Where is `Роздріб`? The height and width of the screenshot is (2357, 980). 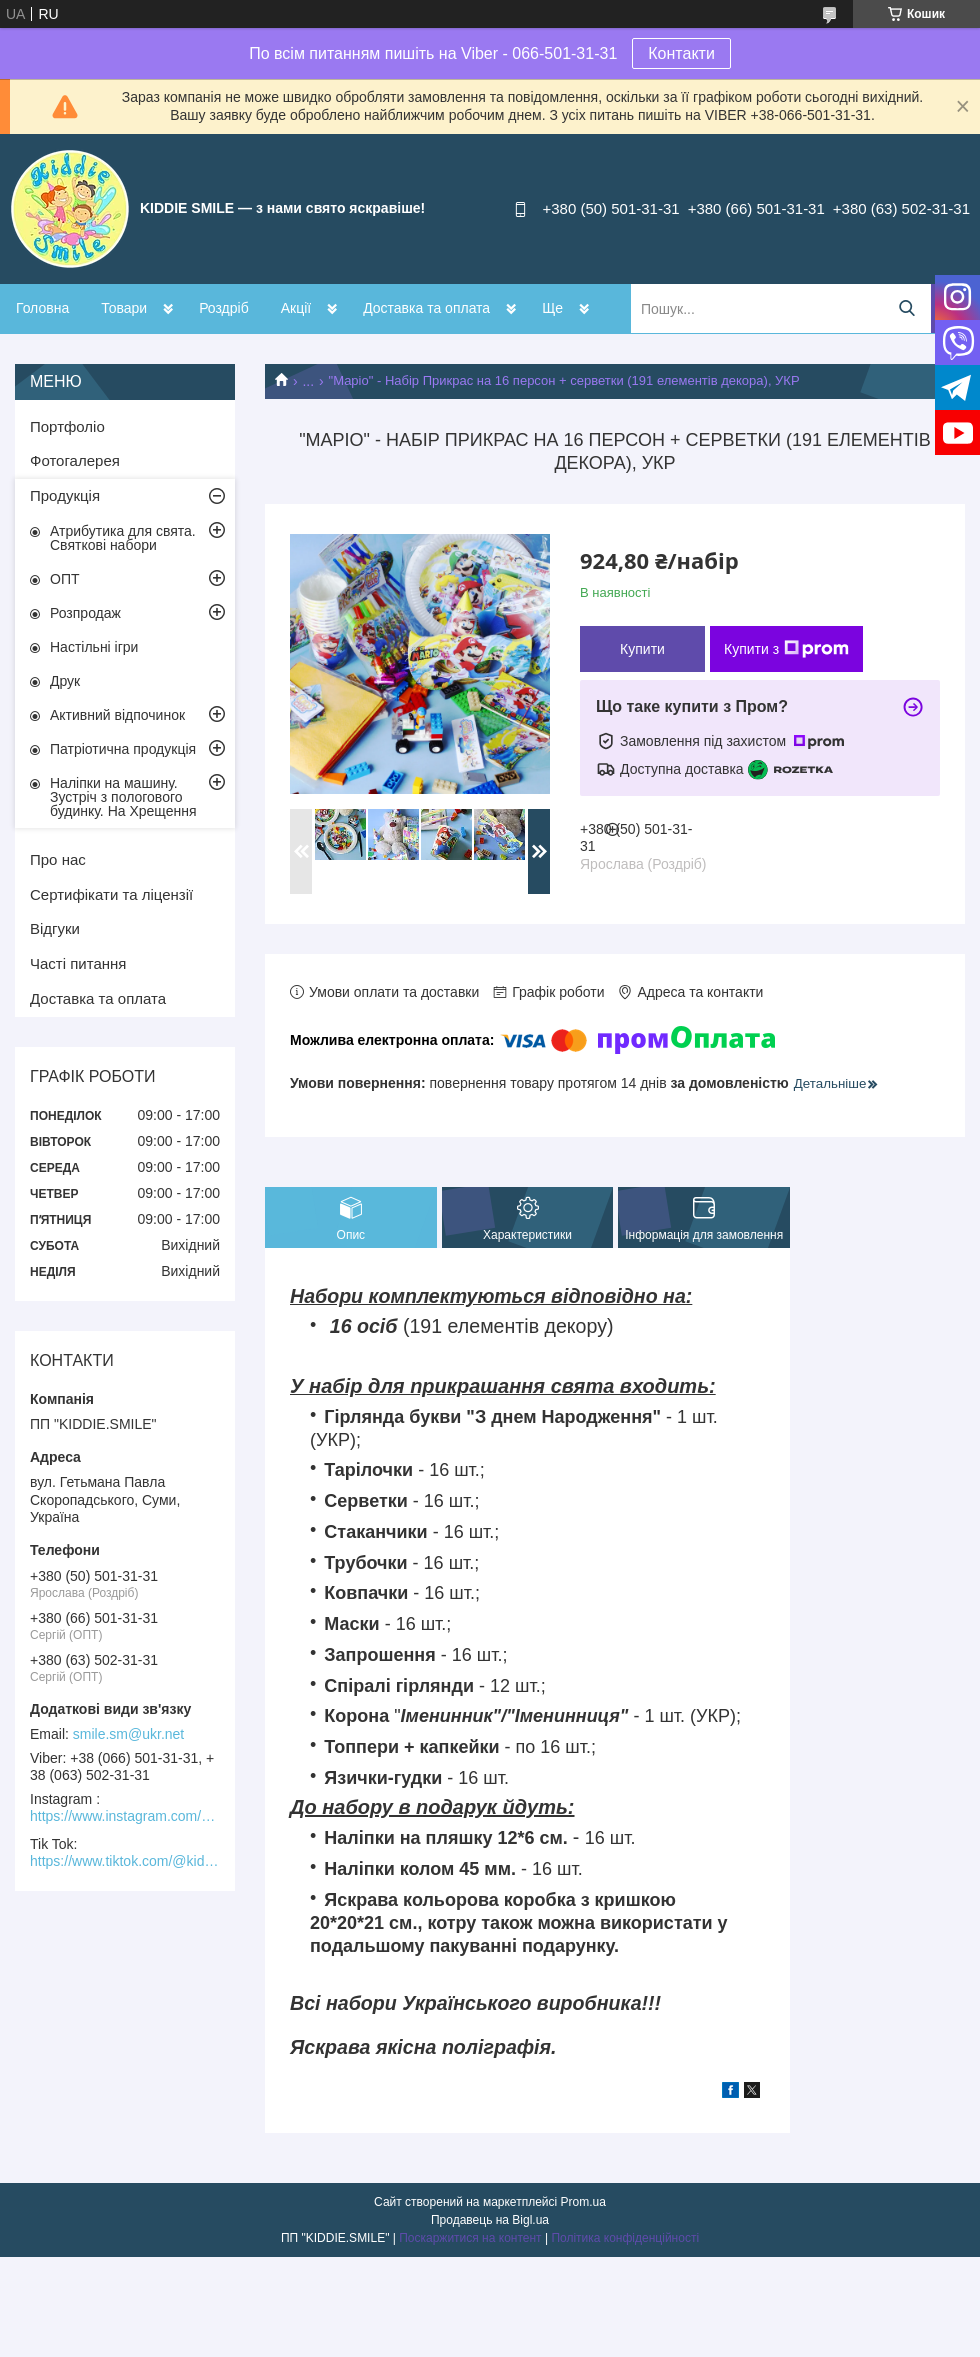 Роздріб is located at coordinates (224, 308).